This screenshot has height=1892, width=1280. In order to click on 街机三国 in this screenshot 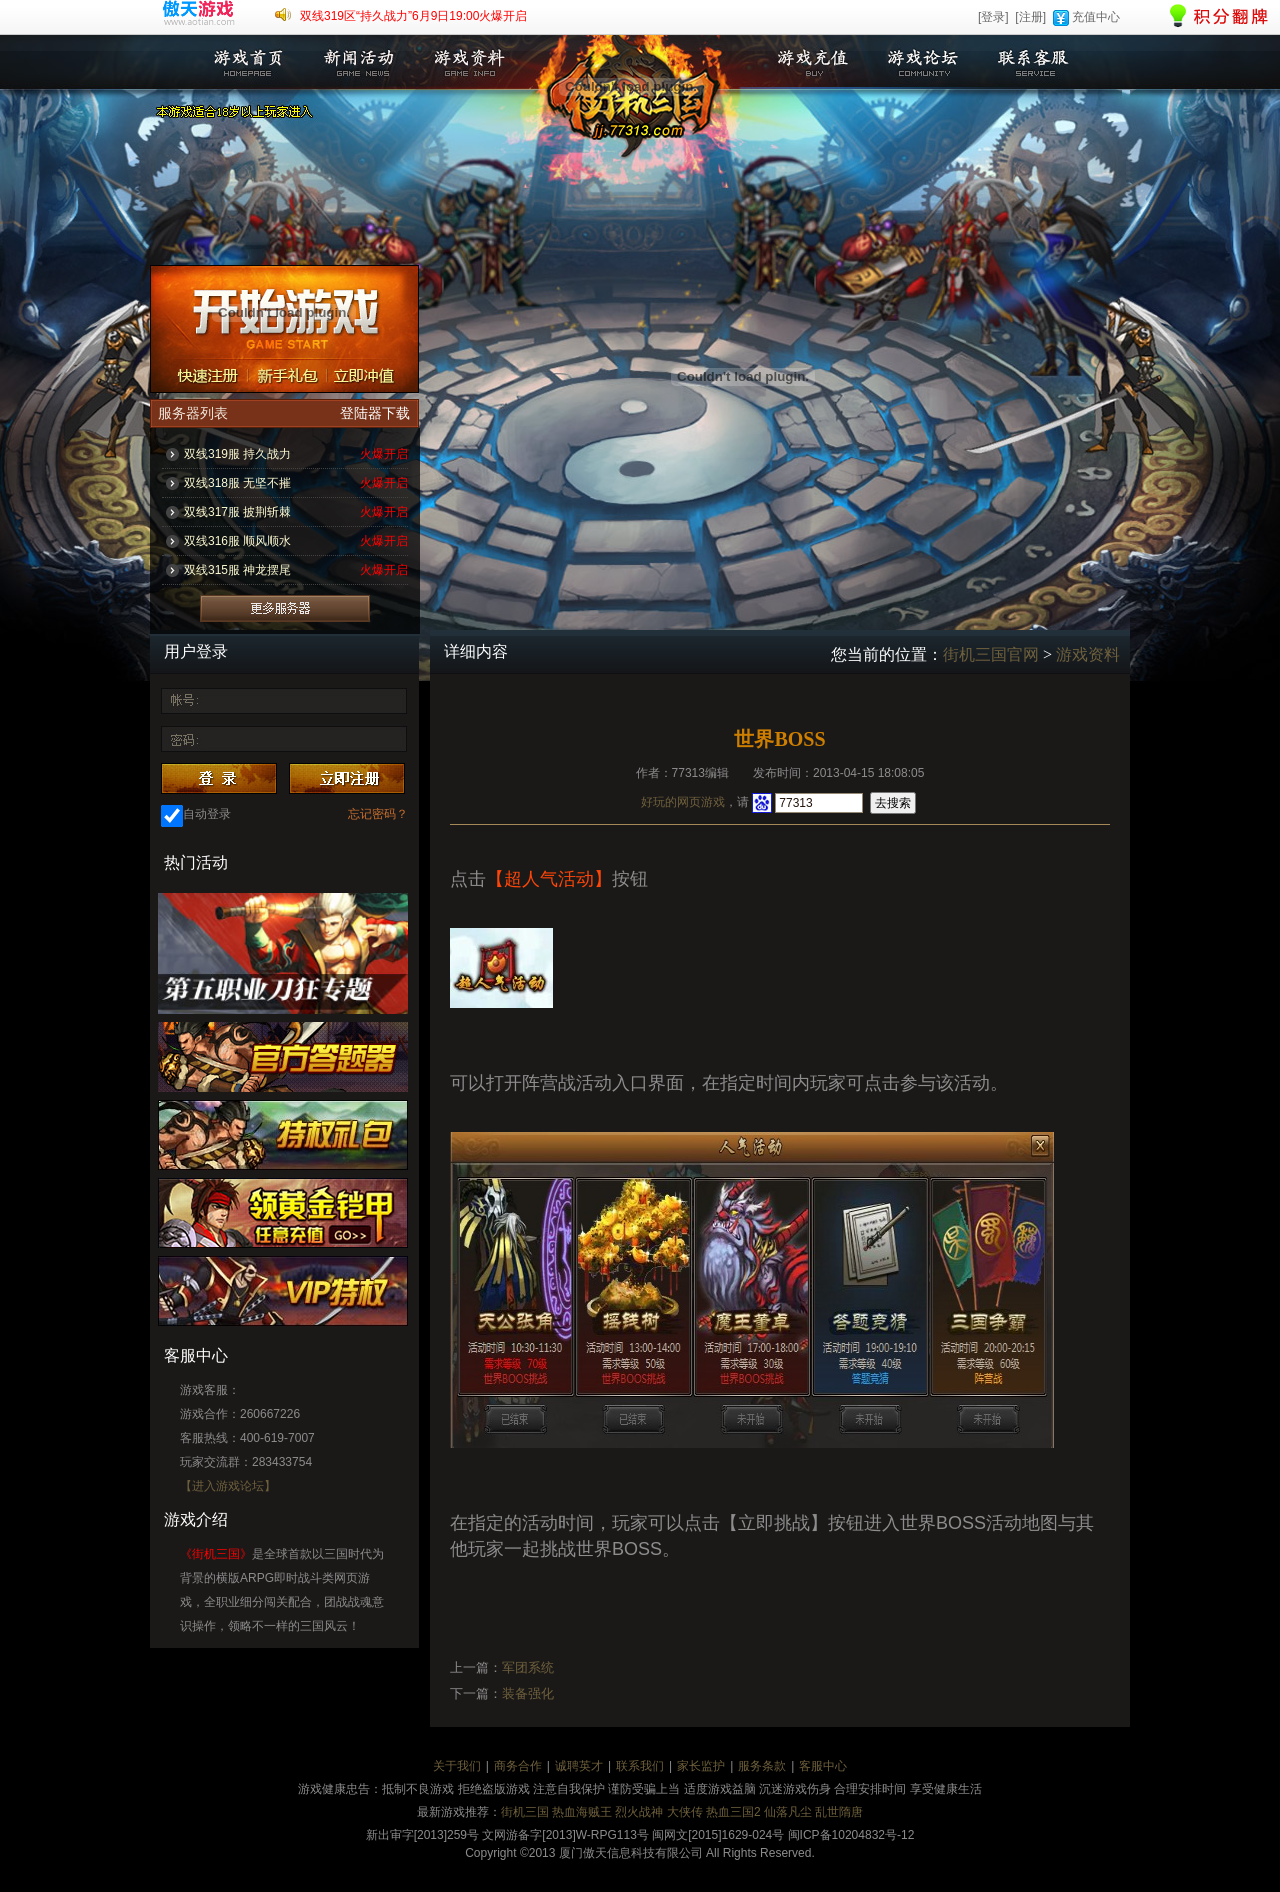, I will do `click(525, 1812)`.